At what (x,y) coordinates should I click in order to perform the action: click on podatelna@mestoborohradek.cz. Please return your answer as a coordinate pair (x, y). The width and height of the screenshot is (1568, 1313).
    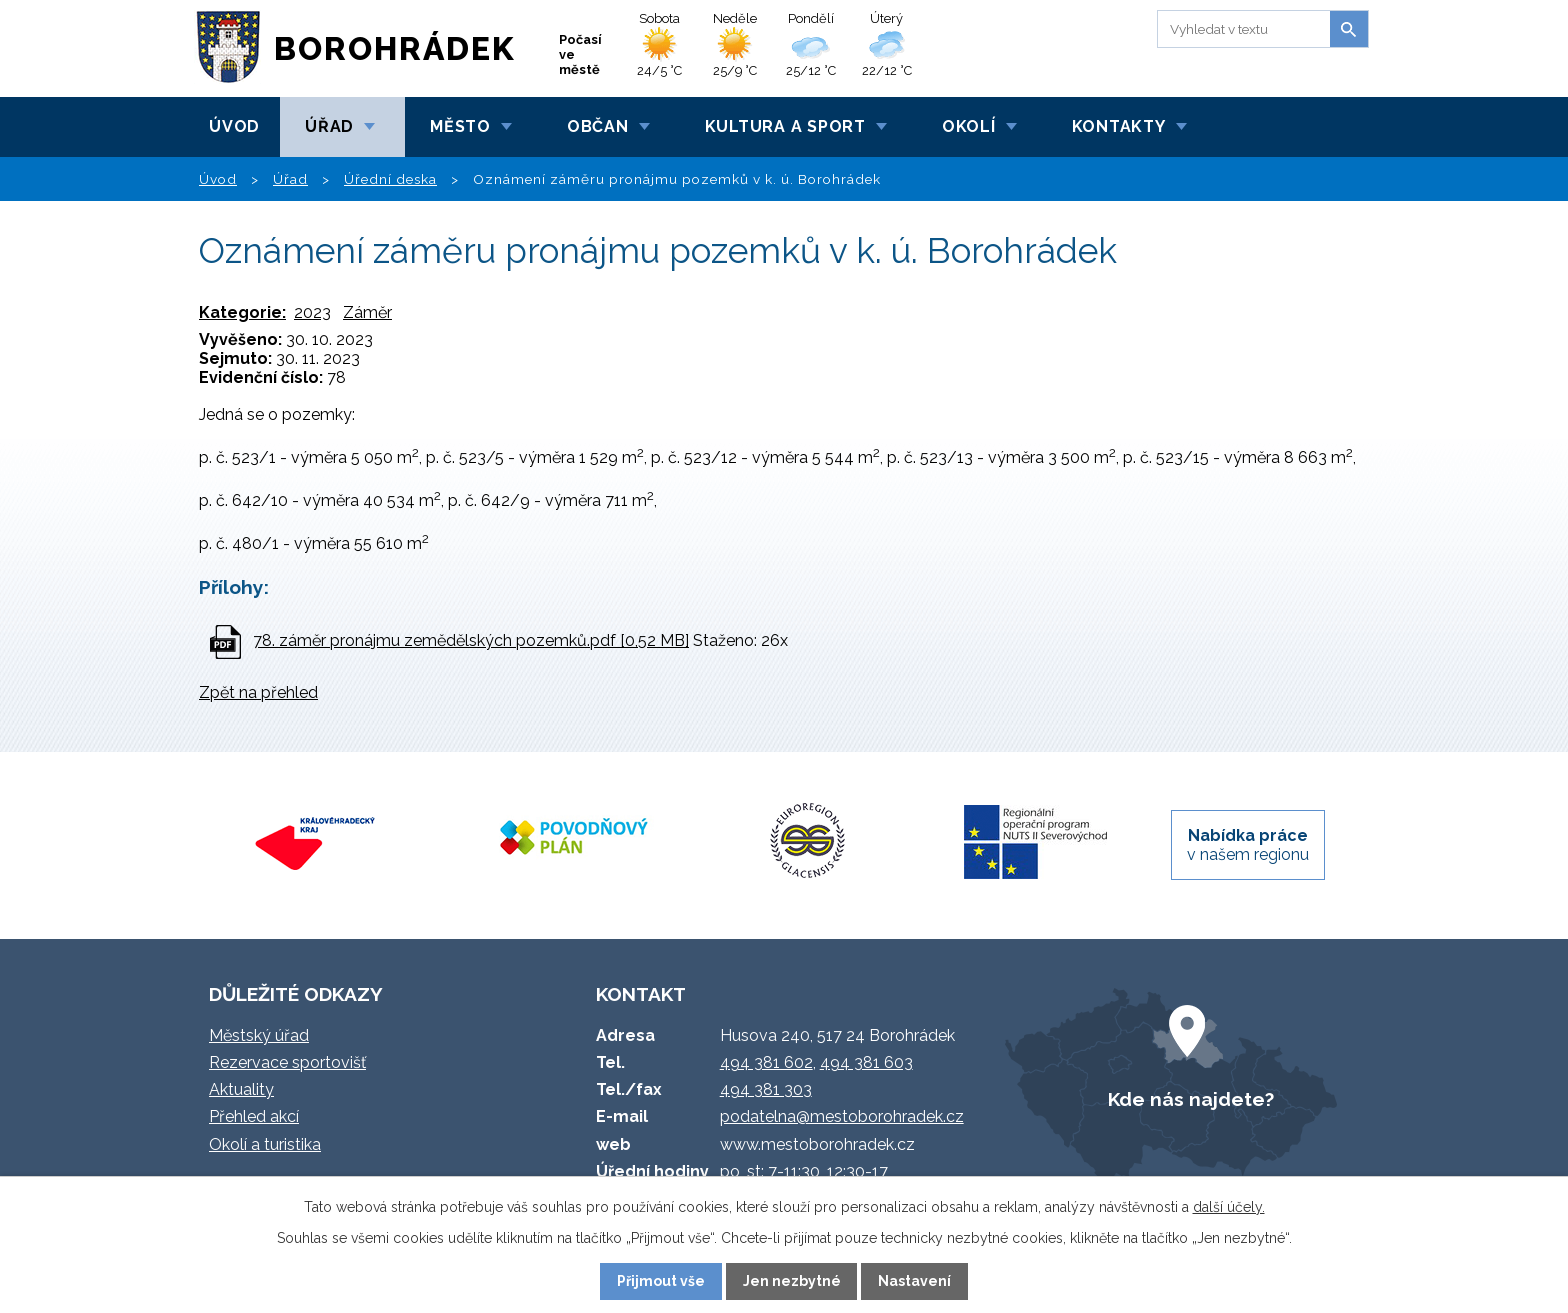
    Looking at the image, I should click on (842, 1116).